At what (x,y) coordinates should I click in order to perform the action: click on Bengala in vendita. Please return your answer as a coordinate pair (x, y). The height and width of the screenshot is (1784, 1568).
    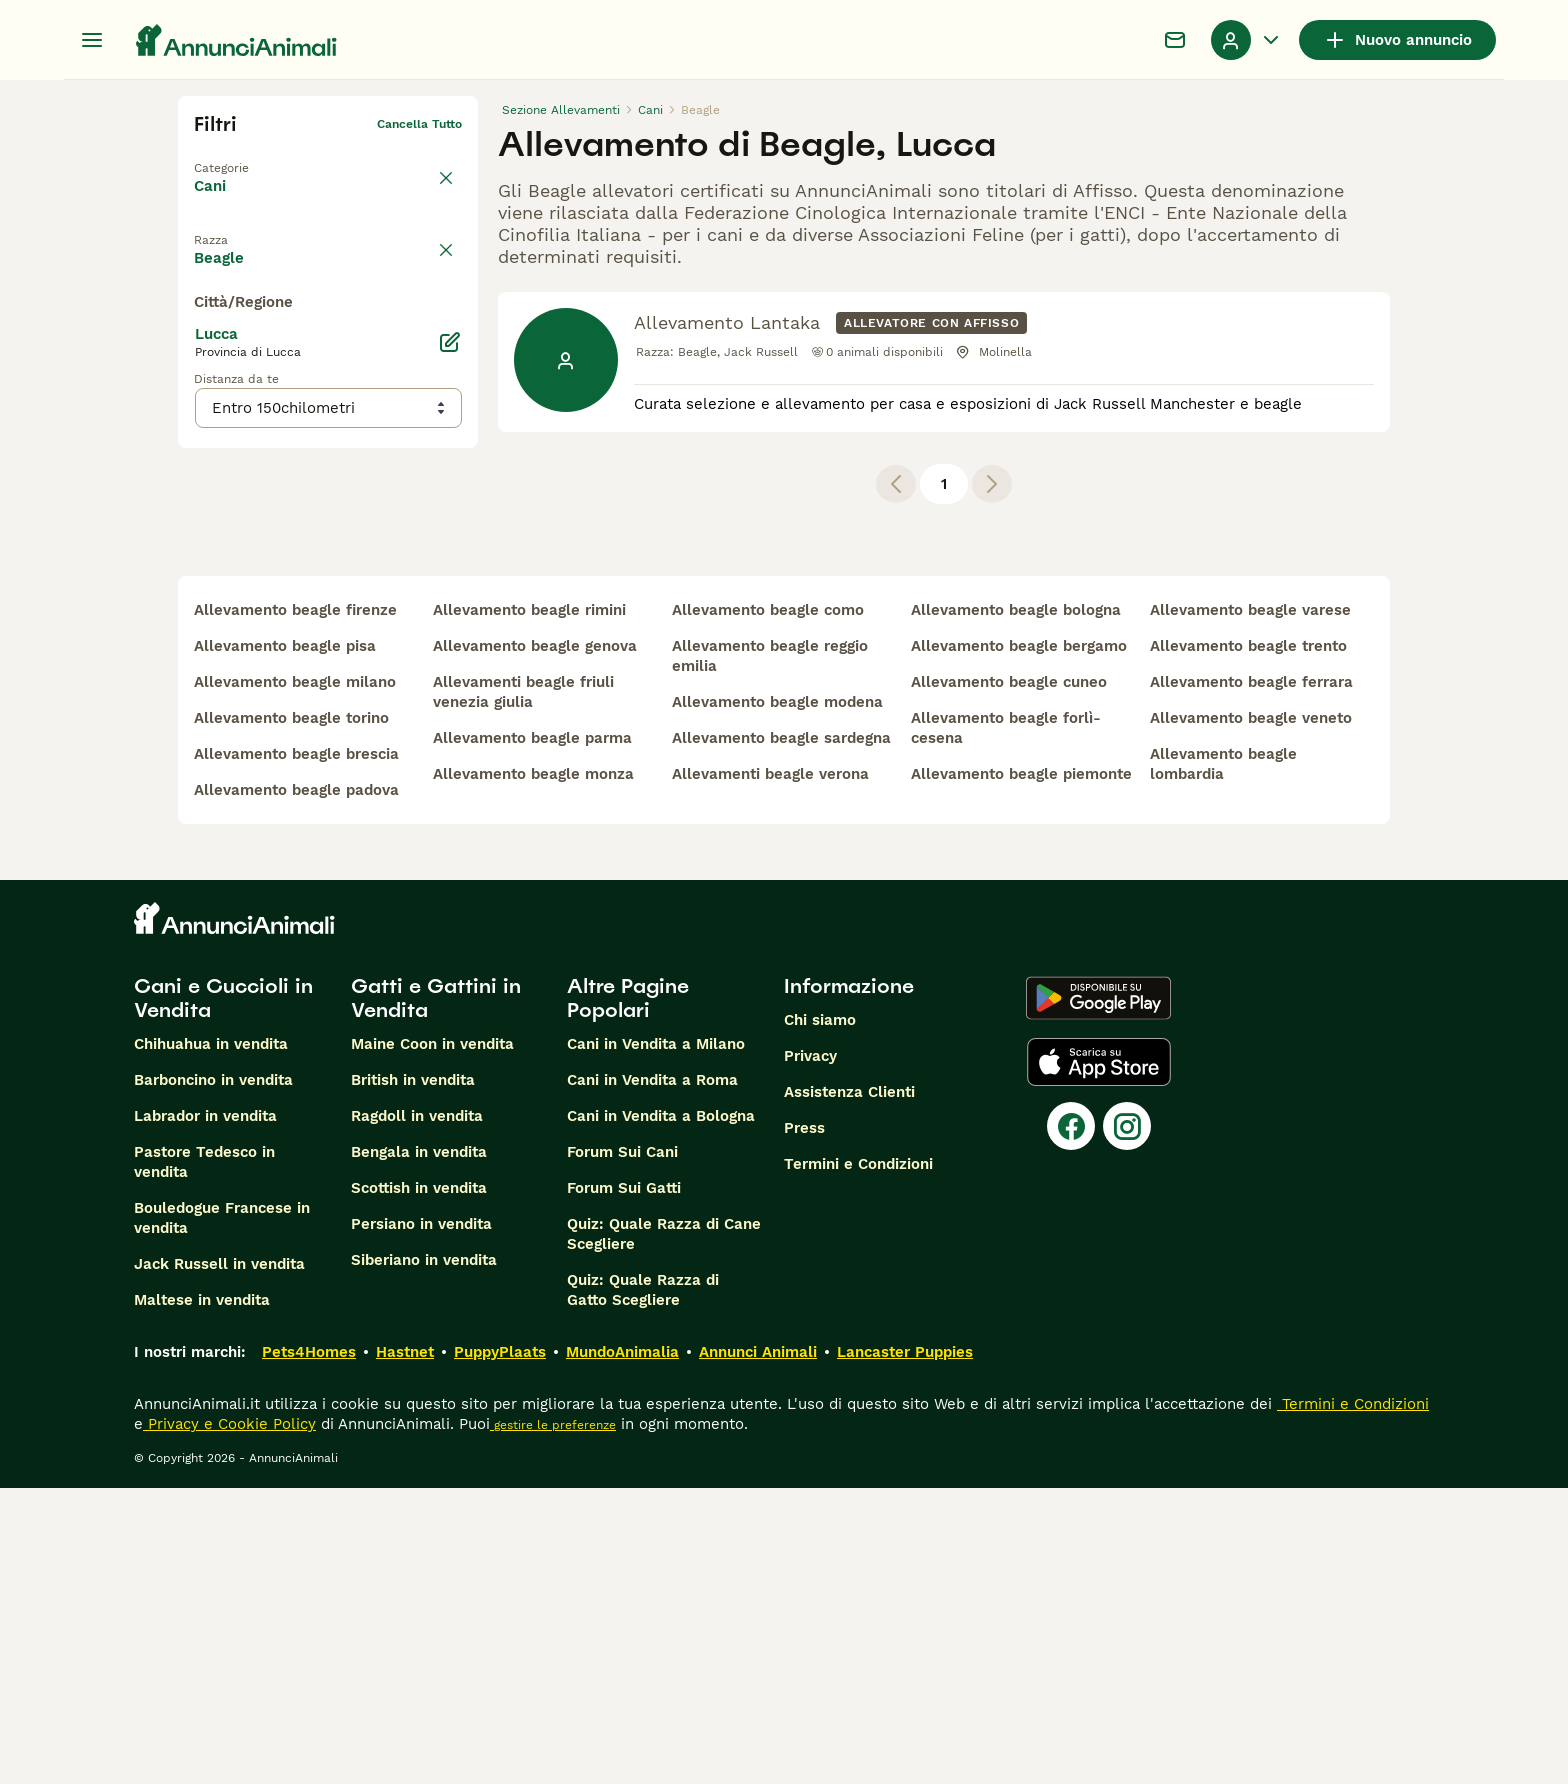
    Looking at the image, I should click on (419, 1448).